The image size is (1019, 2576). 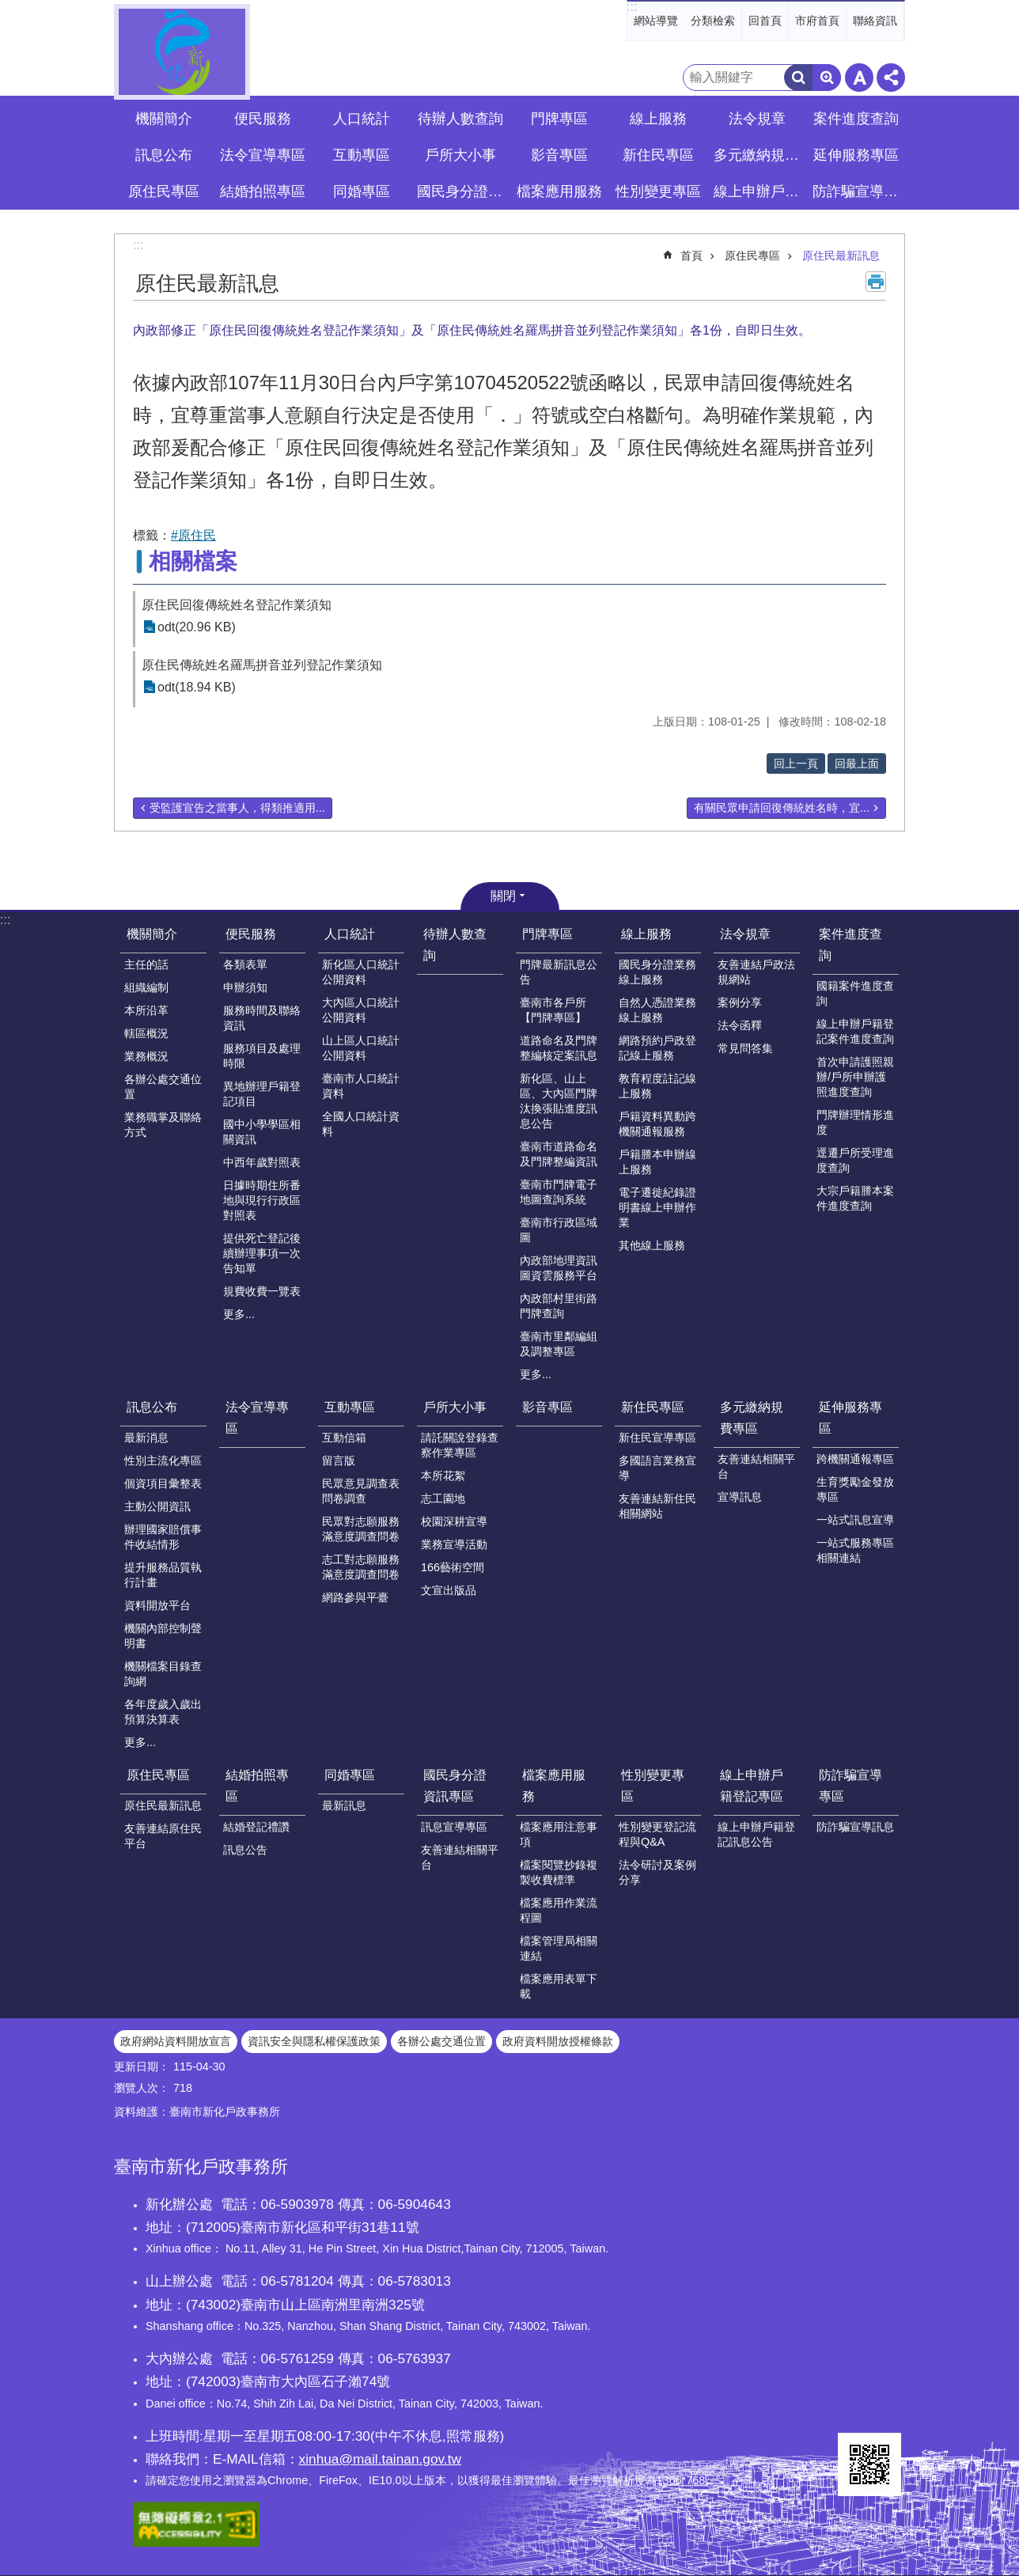 What do you see at coordinates (691, 255) in the screenshot?
I see `首頁` at bounding box center [691, 255].